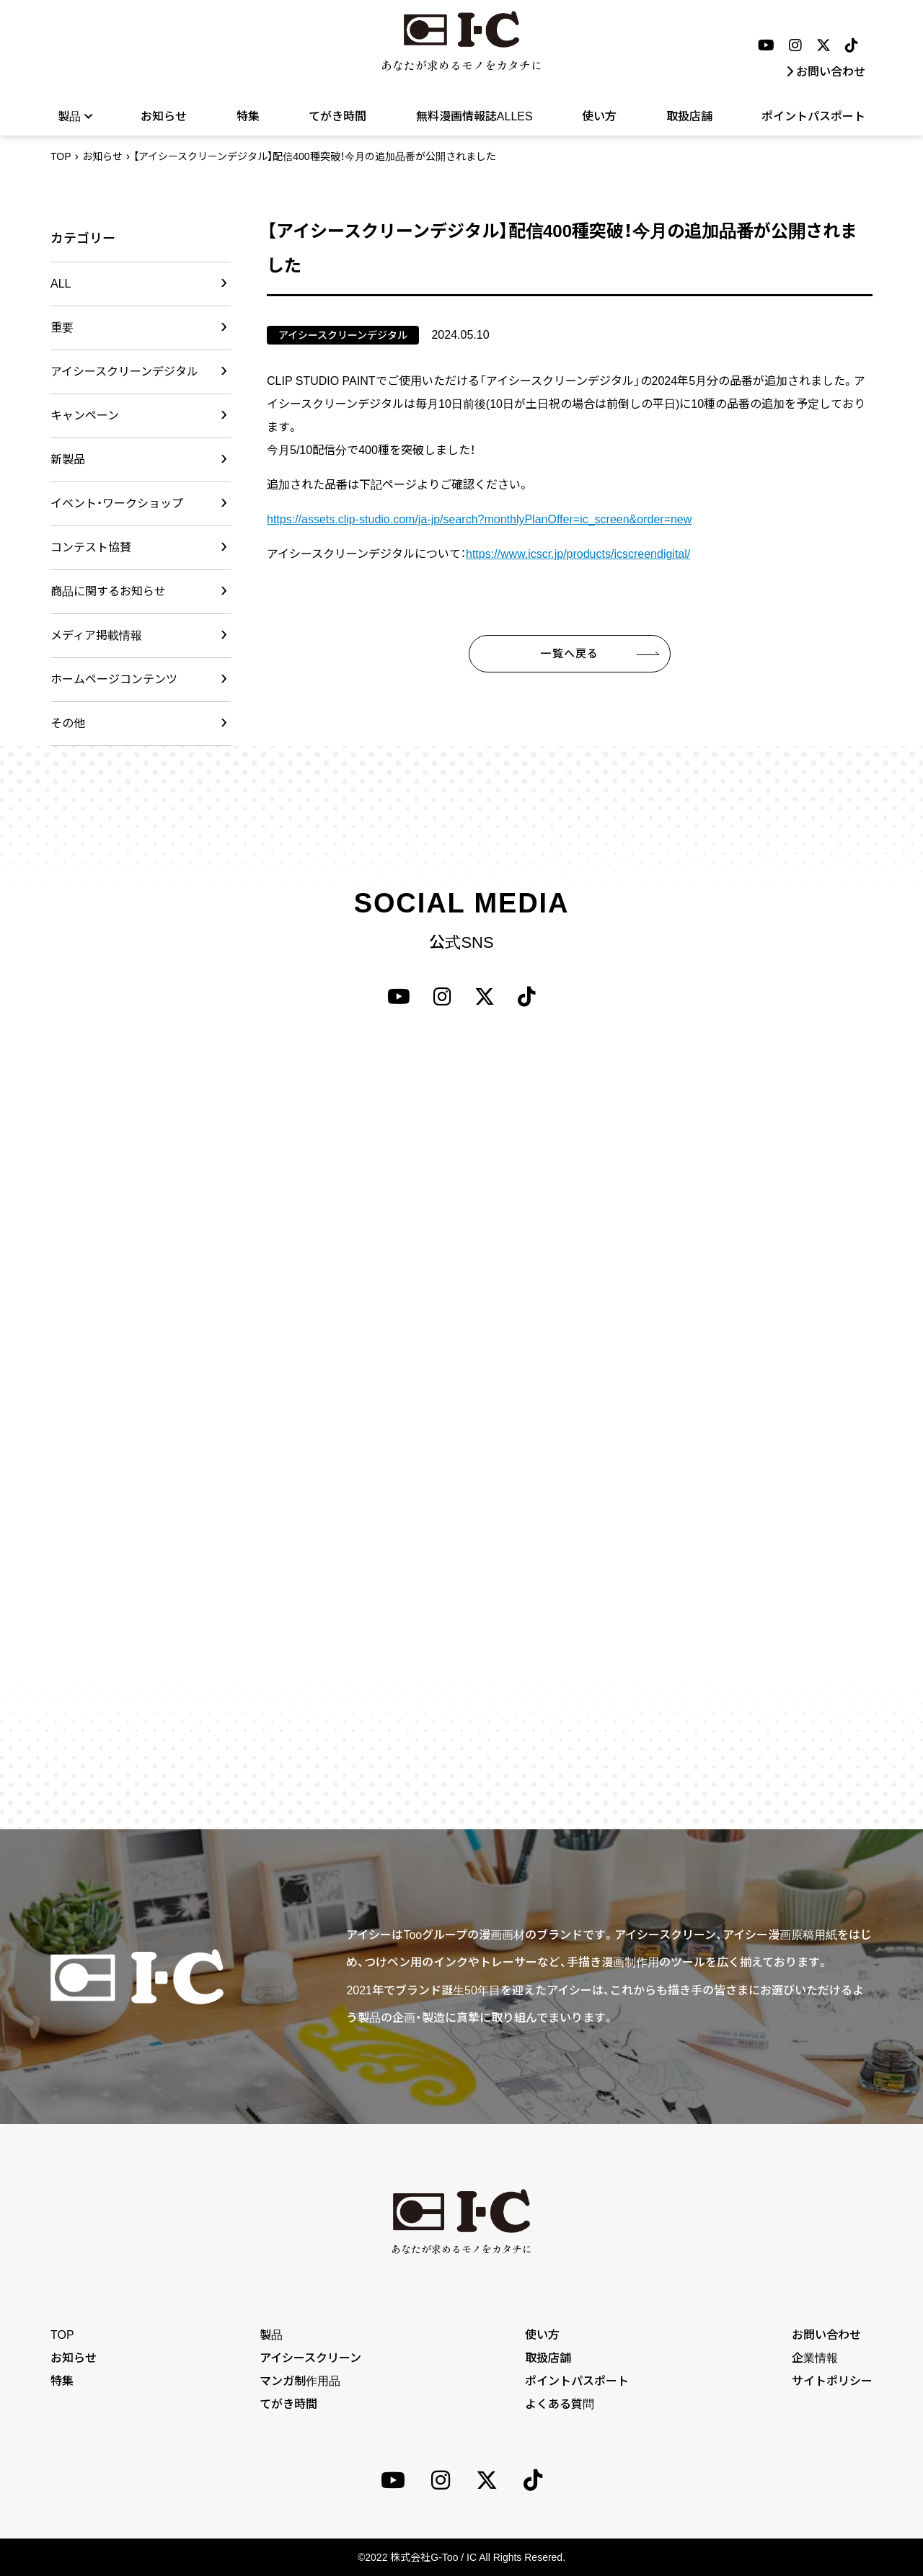 Image resolution: width=923 pixels, height=2576 pixels. Describe the element at coordinates (248, 116) in the screenshot. I see `特集` at that location.